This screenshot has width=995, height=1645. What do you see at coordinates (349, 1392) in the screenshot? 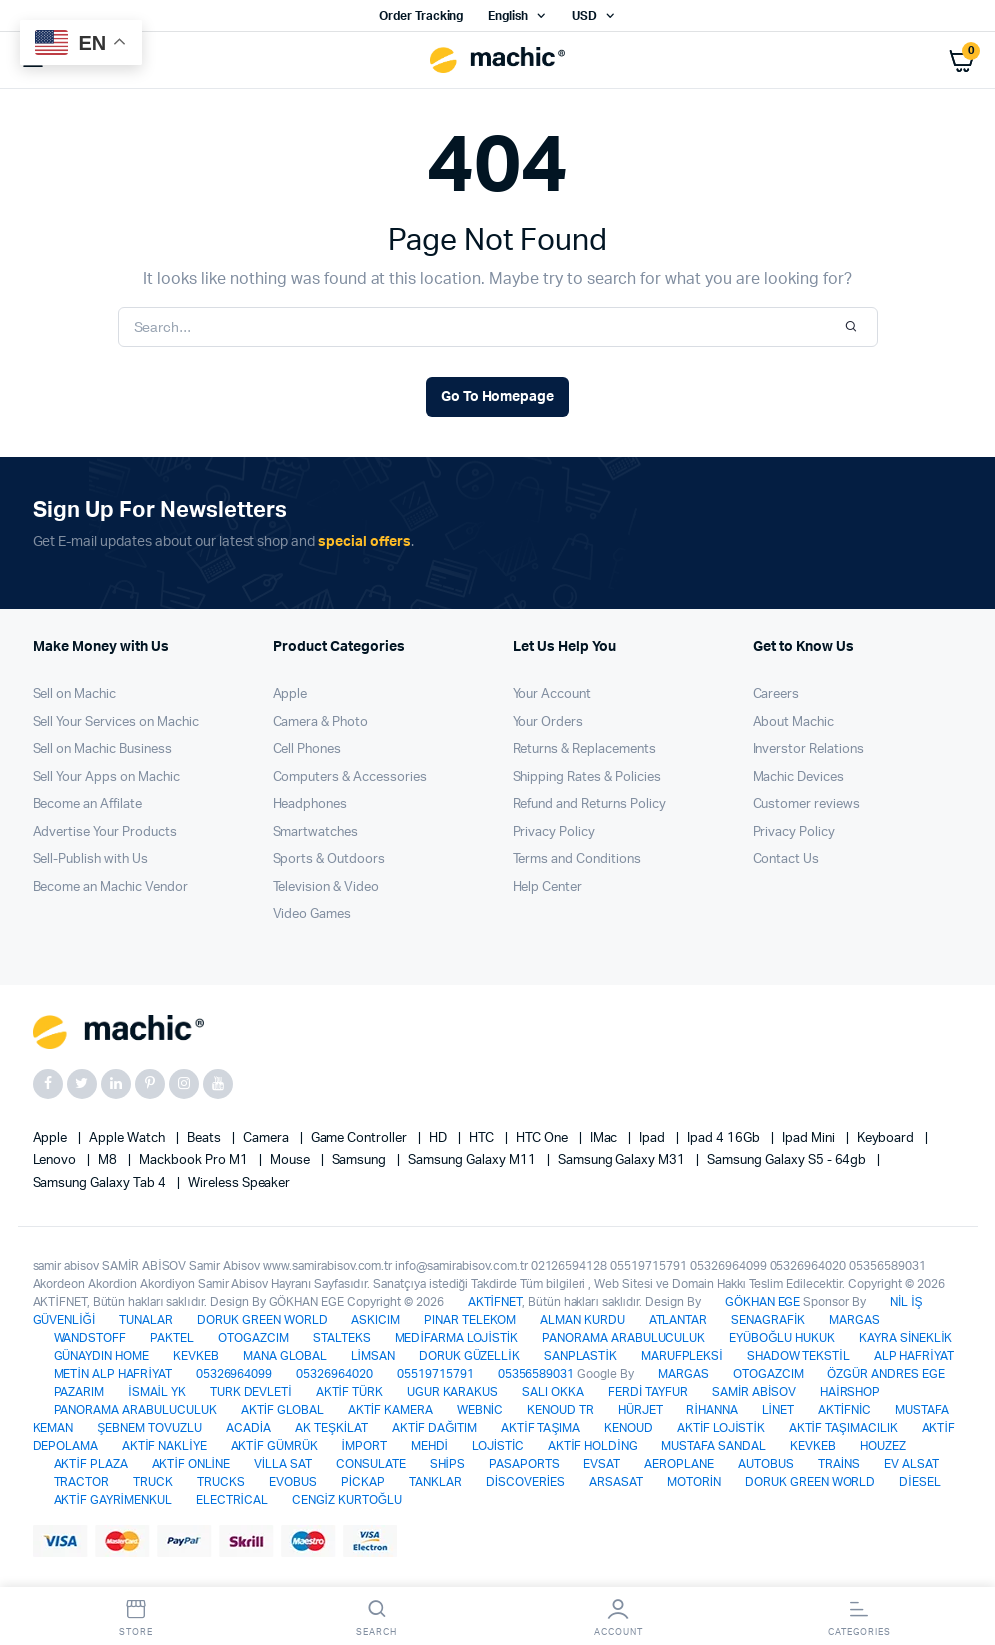
I see `AKTİF TÜRK` at bounding box center [349, 1392].